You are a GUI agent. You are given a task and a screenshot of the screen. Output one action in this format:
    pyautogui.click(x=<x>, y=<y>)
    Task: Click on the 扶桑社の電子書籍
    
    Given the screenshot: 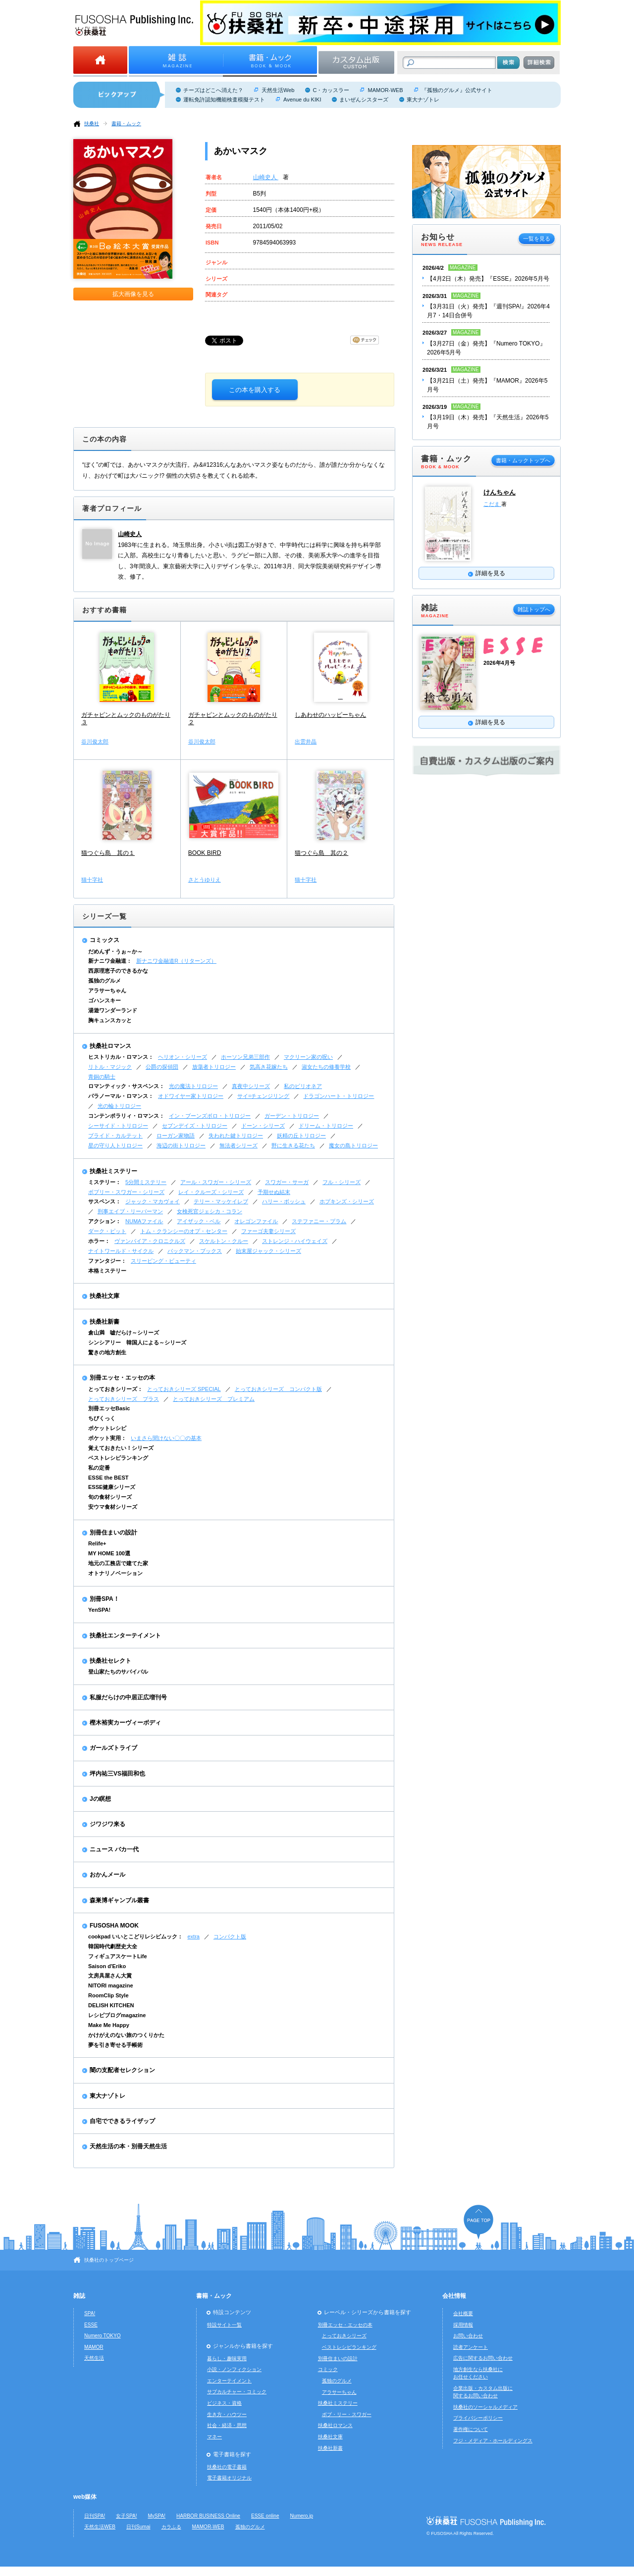 What is the action you would take?
    pyautogui.click(x=227, y=2467)
    